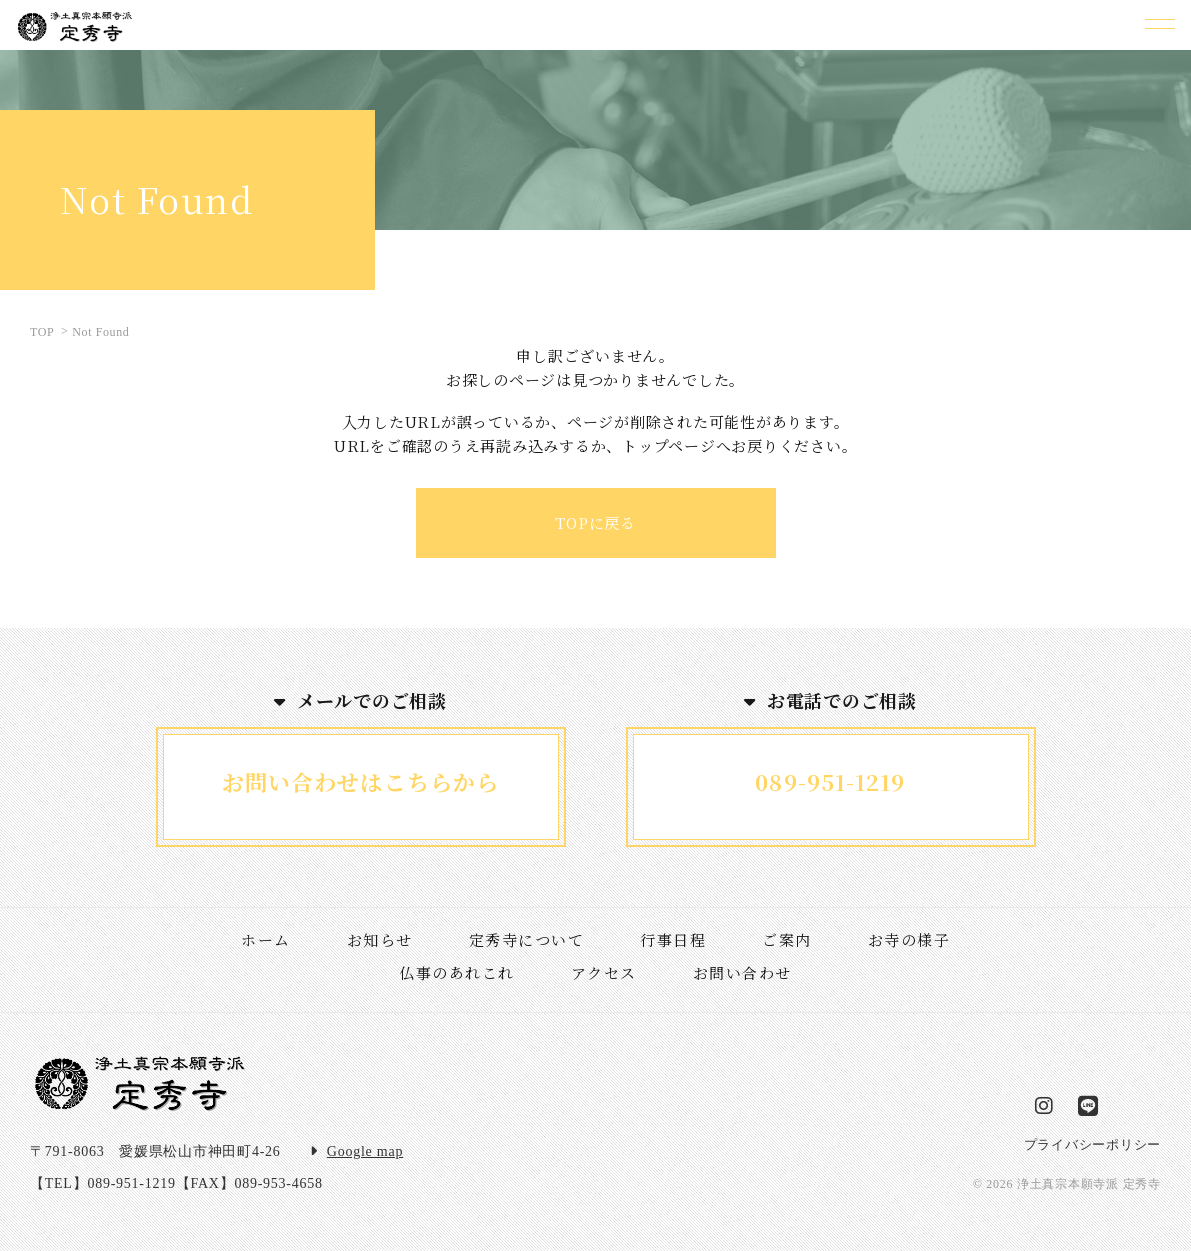  I want to click on お知らせ, so click(380, 939).